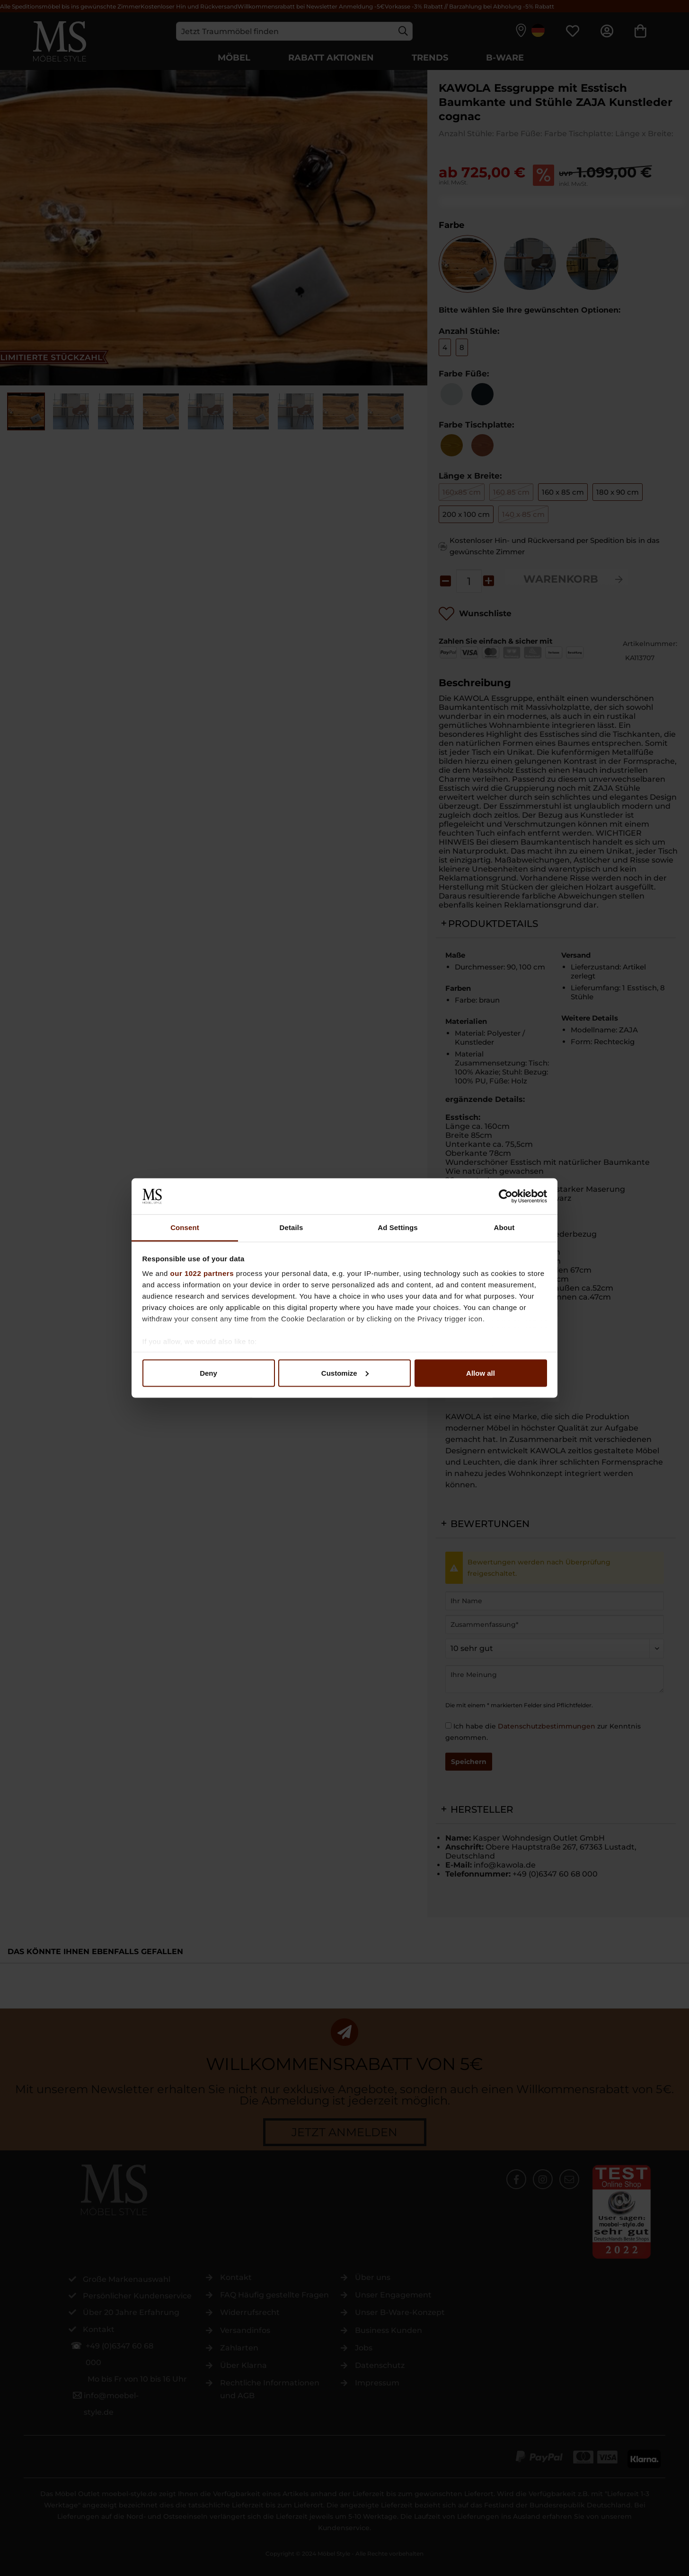 The image size is (689, 2576). What do you see at coordinates (397, 1227) in the screenshot?
I see `Ad Settings [tab]` at bounding box center [397, 1227].